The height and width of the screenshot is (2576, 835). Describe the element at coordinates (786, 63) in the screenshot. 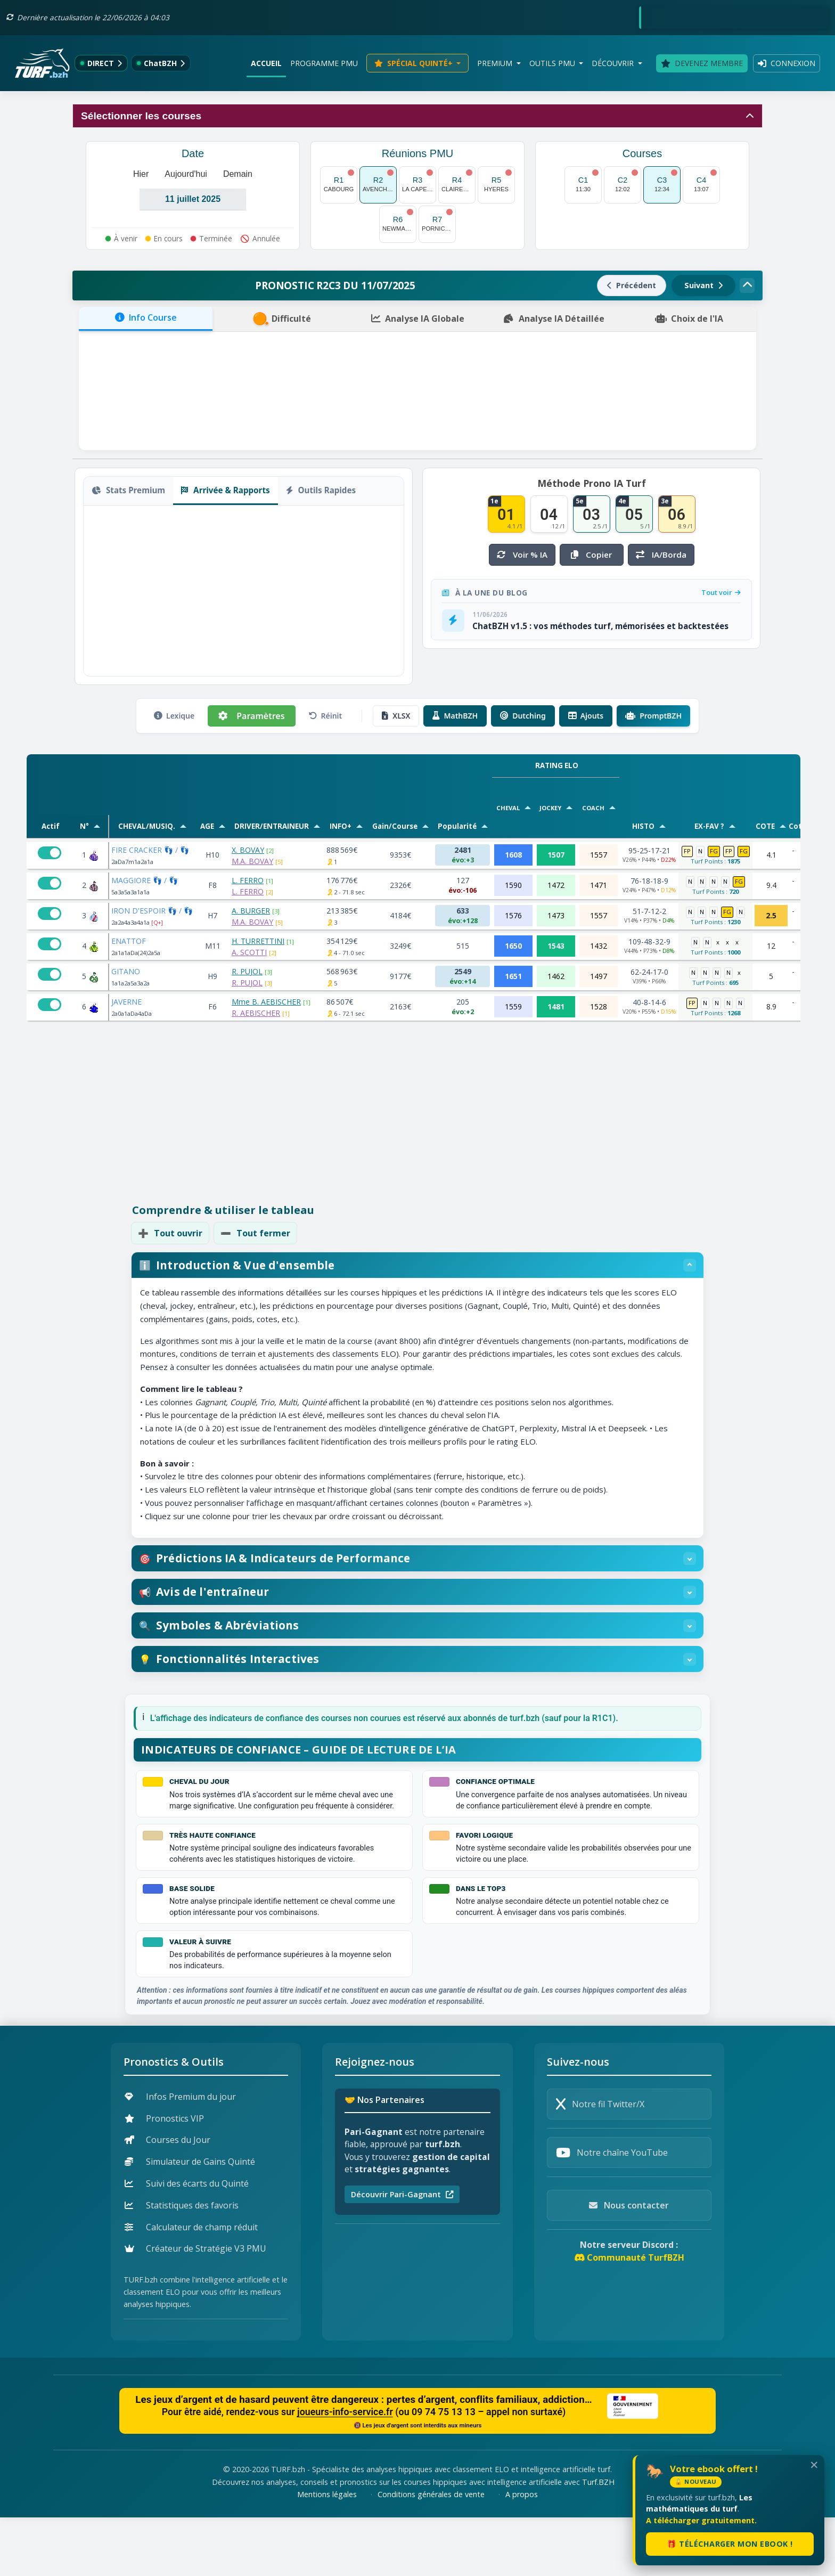

I see `Connexion` at that location.